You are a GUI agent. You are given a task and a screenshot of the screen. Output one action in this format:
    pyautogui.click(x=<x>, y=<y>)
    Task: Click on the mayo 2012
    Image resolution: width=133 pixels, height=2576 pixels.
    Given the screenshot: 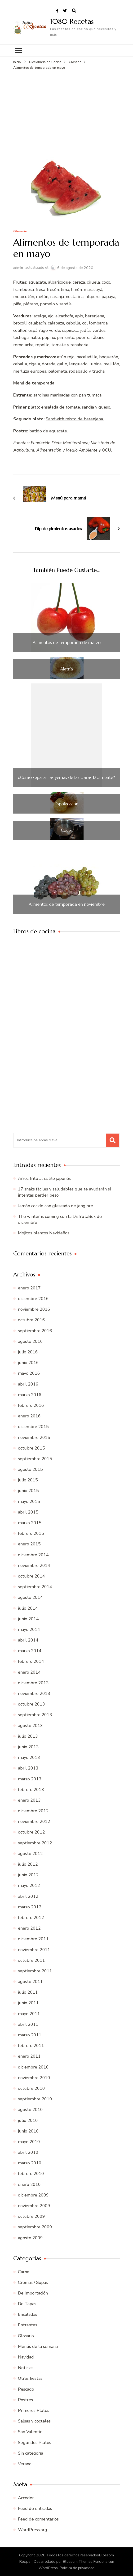 What is the action you would take?
    pyautogui.click(x=29, y=1885)
    